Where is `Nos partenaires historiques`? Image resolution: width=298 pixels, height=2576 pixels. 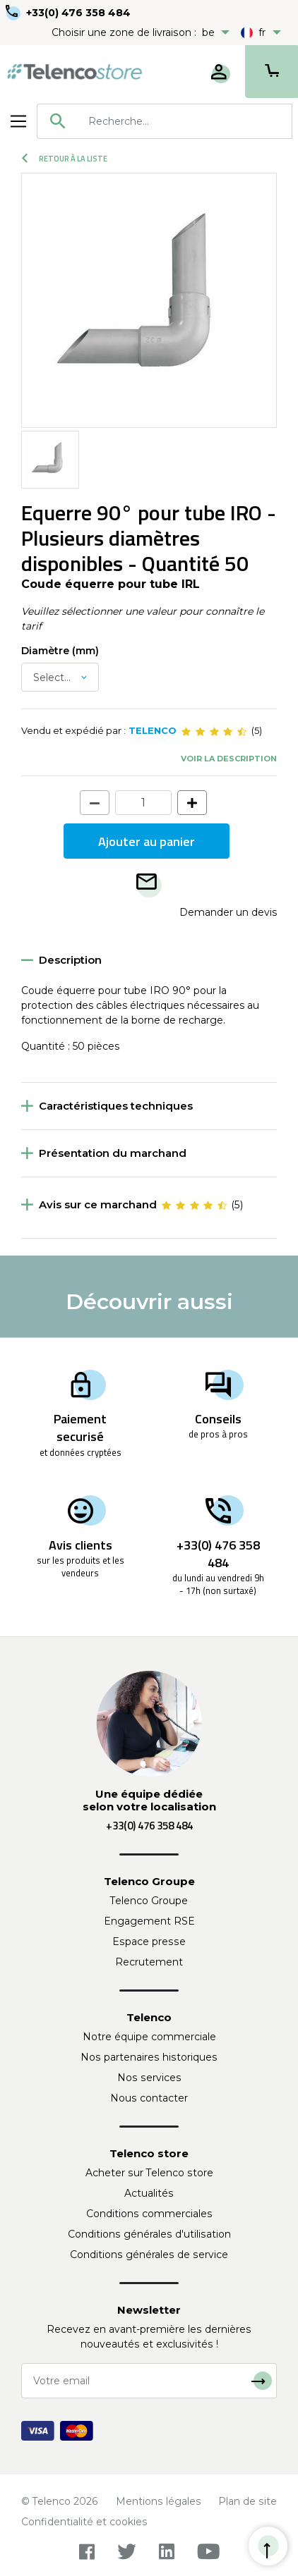 Nos partenaires historiques is located at coordinates (149, 2057).